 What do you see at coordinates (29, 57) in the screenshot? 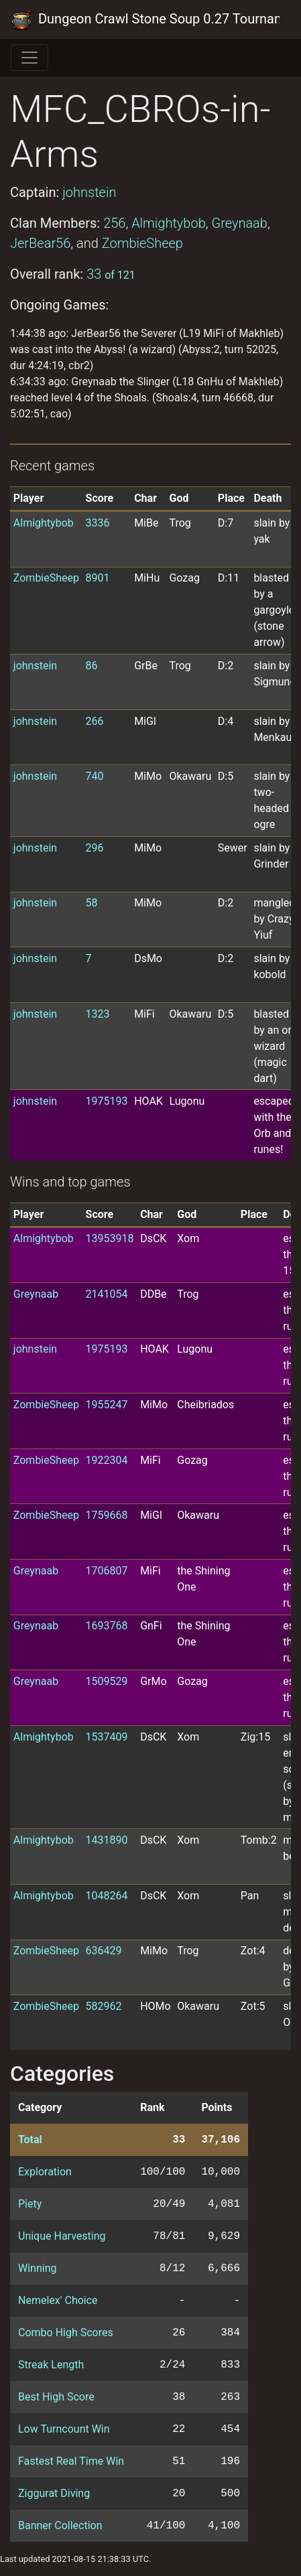
I see `[Toggle navigation]` at bounding box center [29, 57].